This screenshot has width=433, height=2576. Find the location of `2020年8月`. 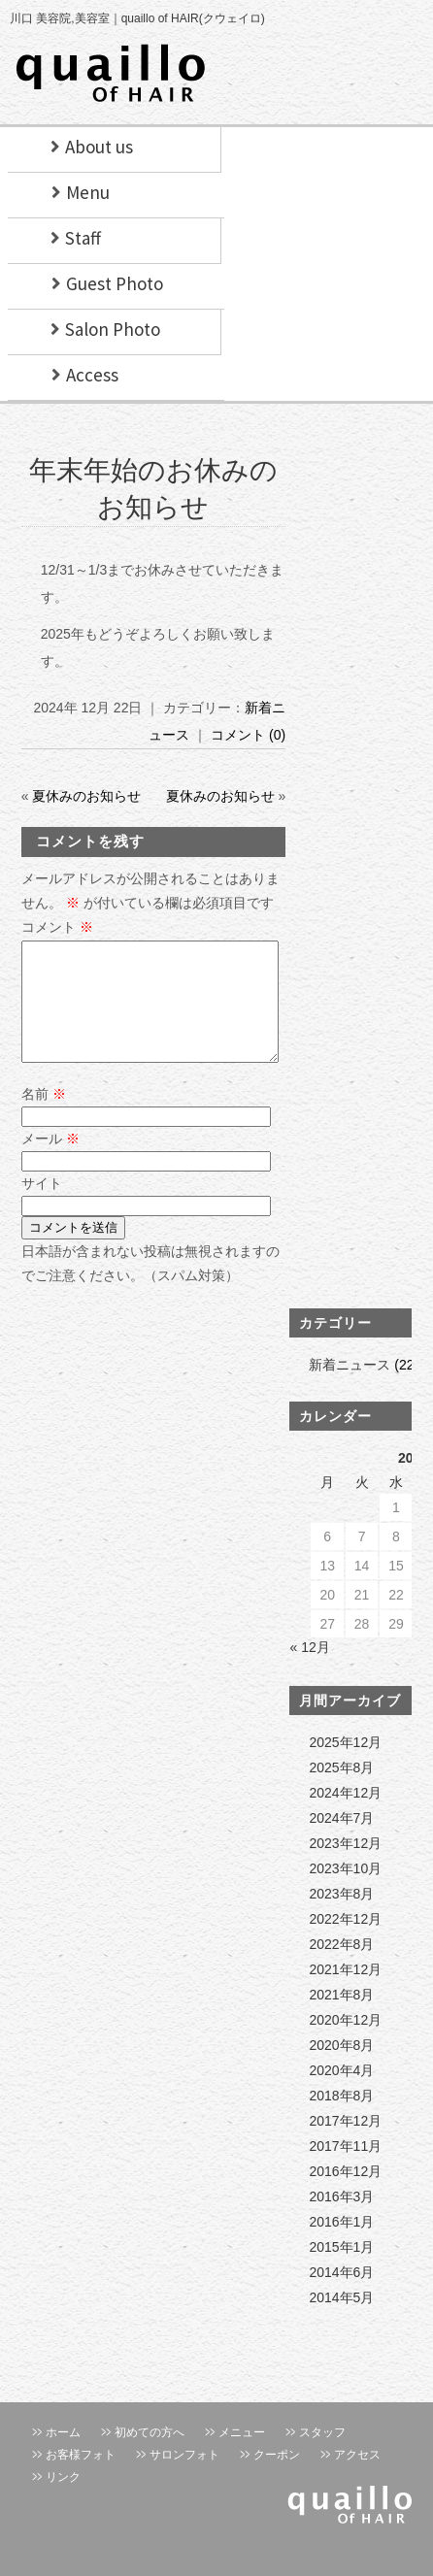

2020年8月 is located at coordinates (341, 2068).